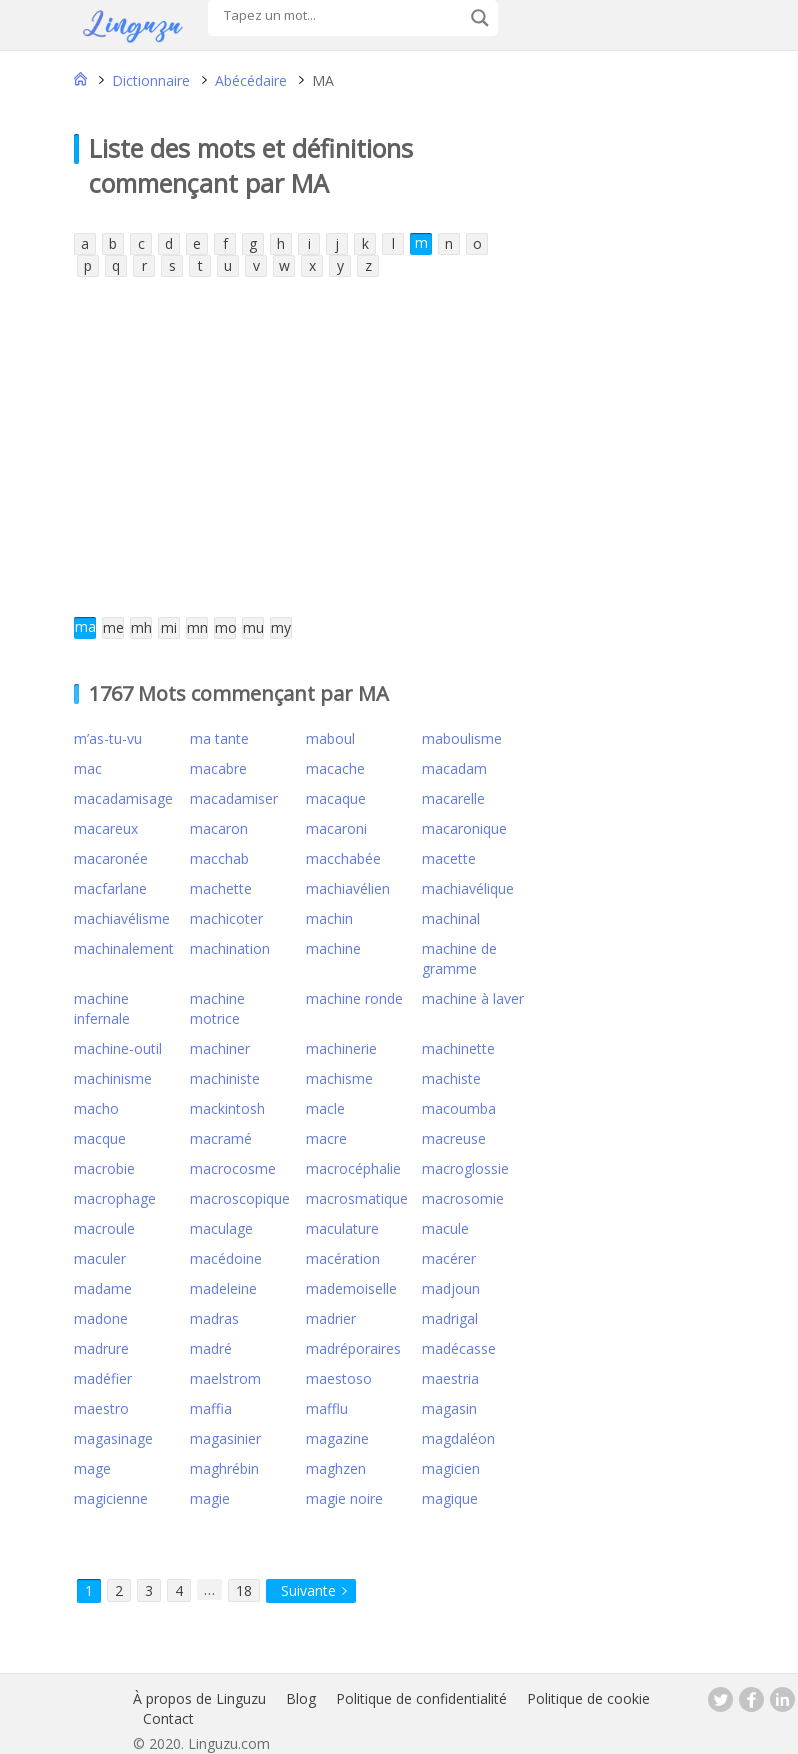  I want to click on machette, so click(221, 888).